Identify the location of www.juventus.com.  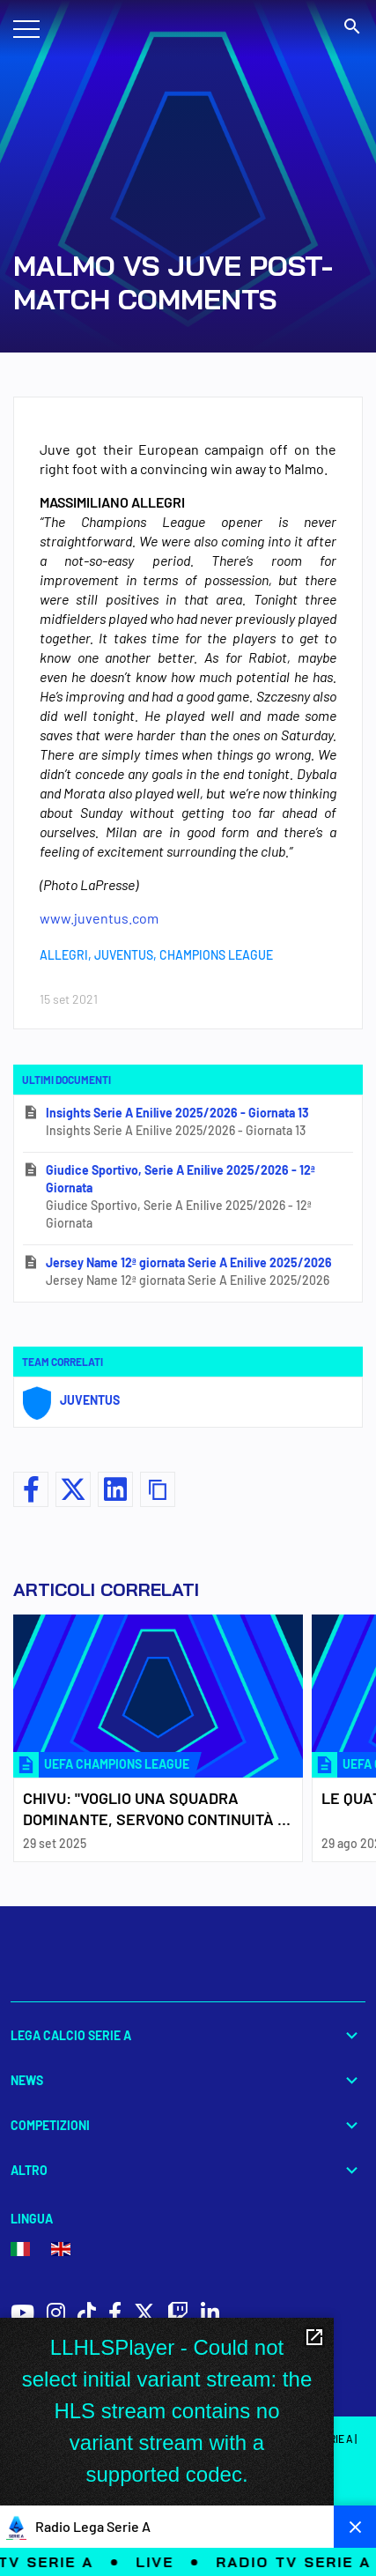
(99, 917).